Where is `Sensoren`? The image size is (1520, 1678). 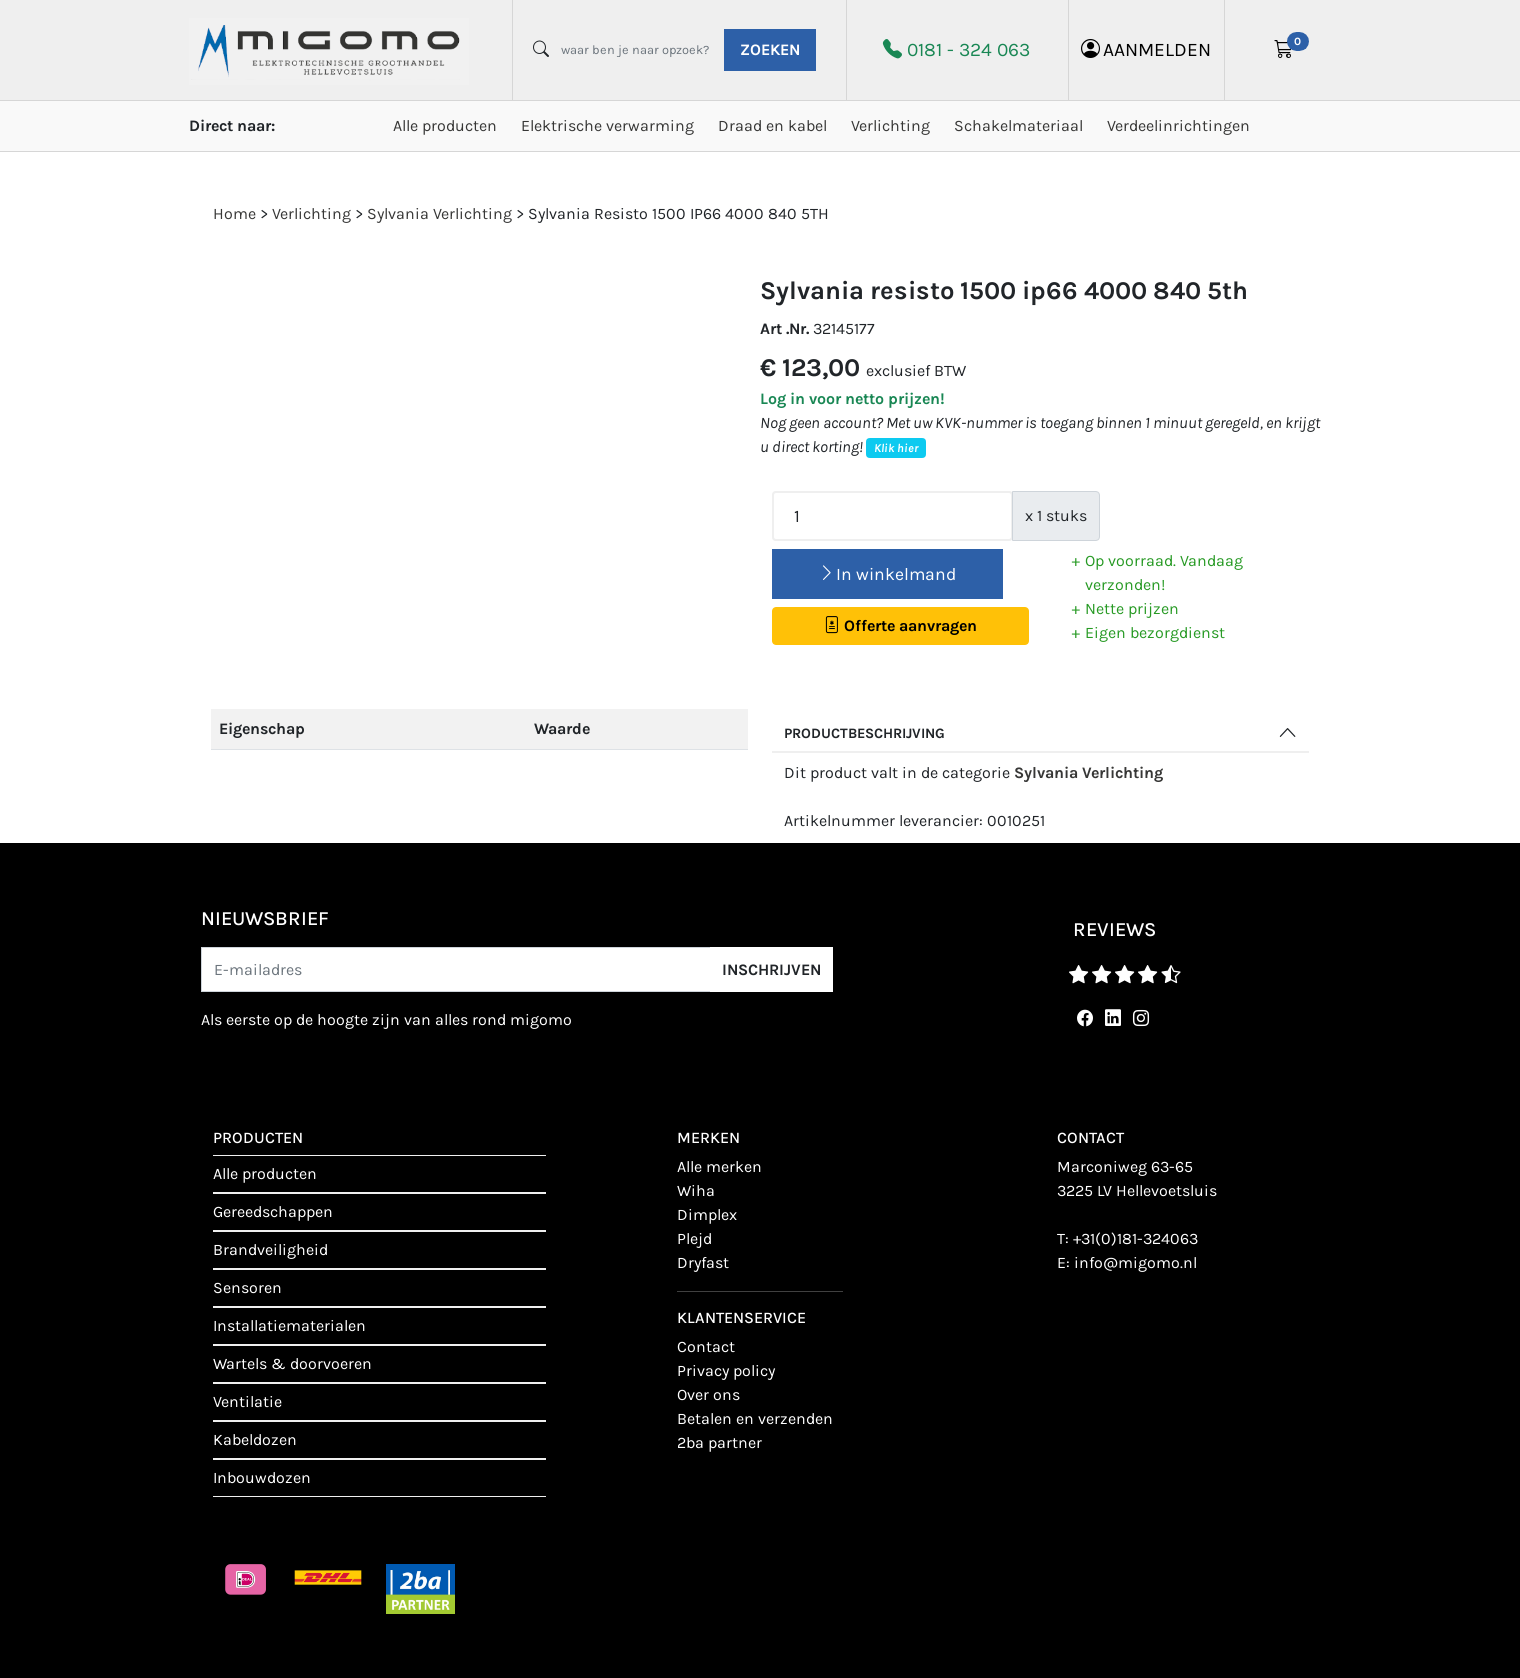
Sensoren is located at coordinates (247, 1287).